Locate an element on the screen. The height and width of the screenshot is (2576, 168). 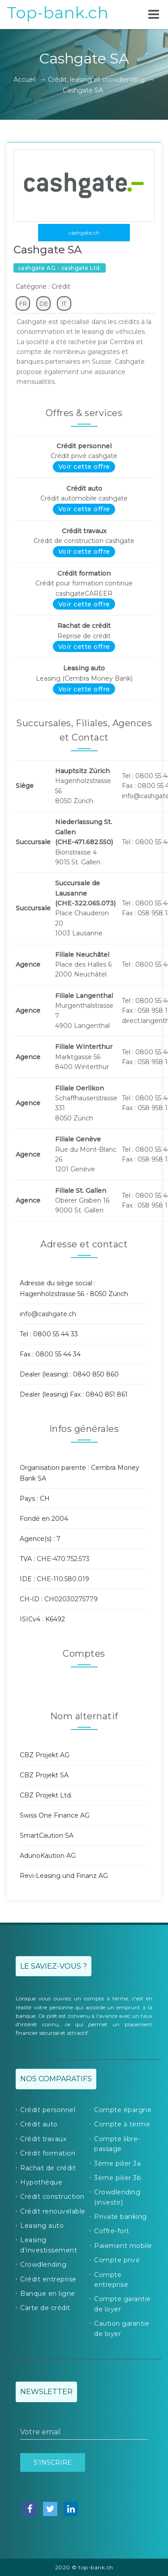
Carte de crédit is located at coordinates (45, 2308).